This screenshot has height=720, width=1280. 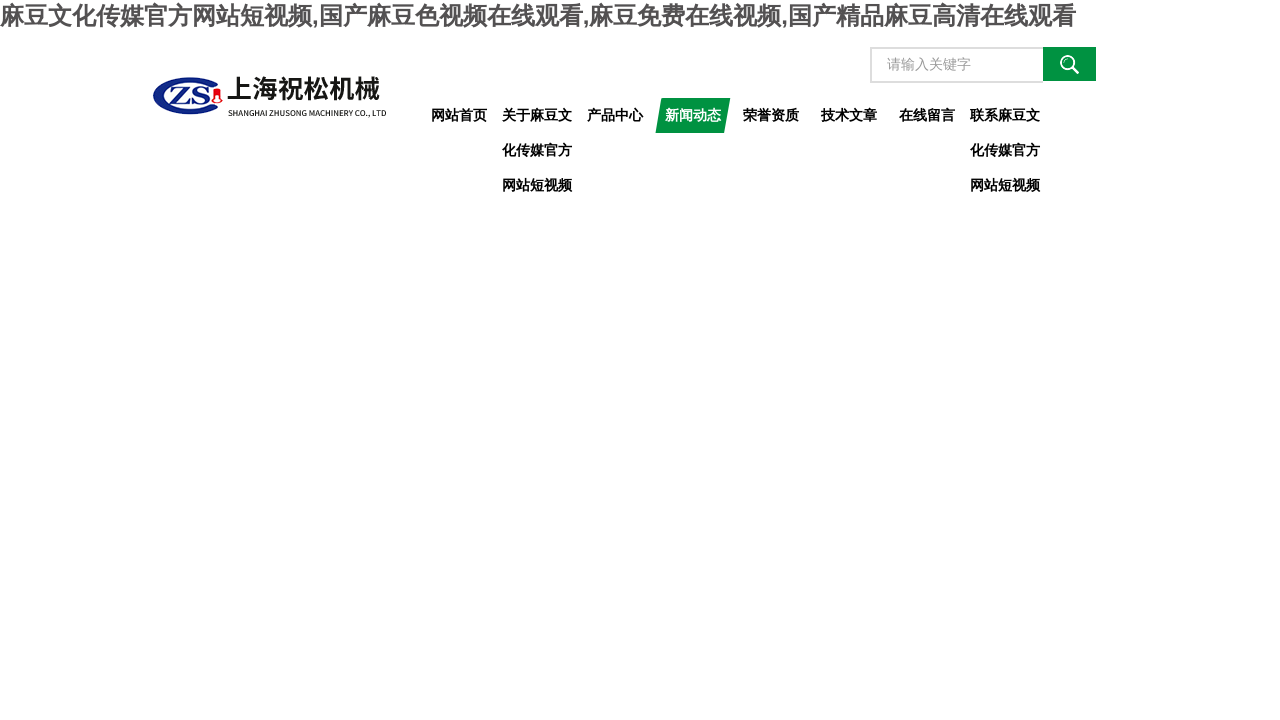 I want to click on 关于麻豆文化传媒官方网站短视频, so click(x=537, y=120).